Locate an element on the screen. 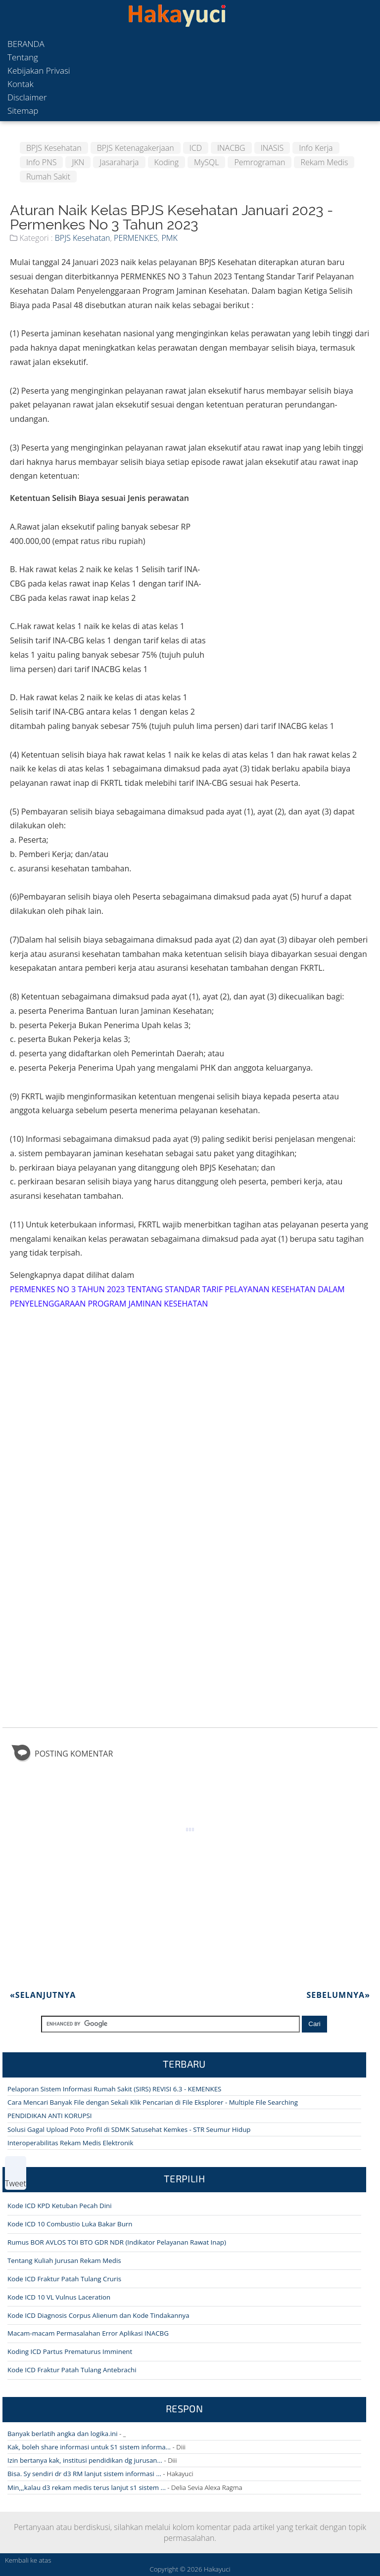 This screenshot has width=380, height=2576. PENDIDIKAN ANTI KORUPSI is located at coordinates (49, 2115).